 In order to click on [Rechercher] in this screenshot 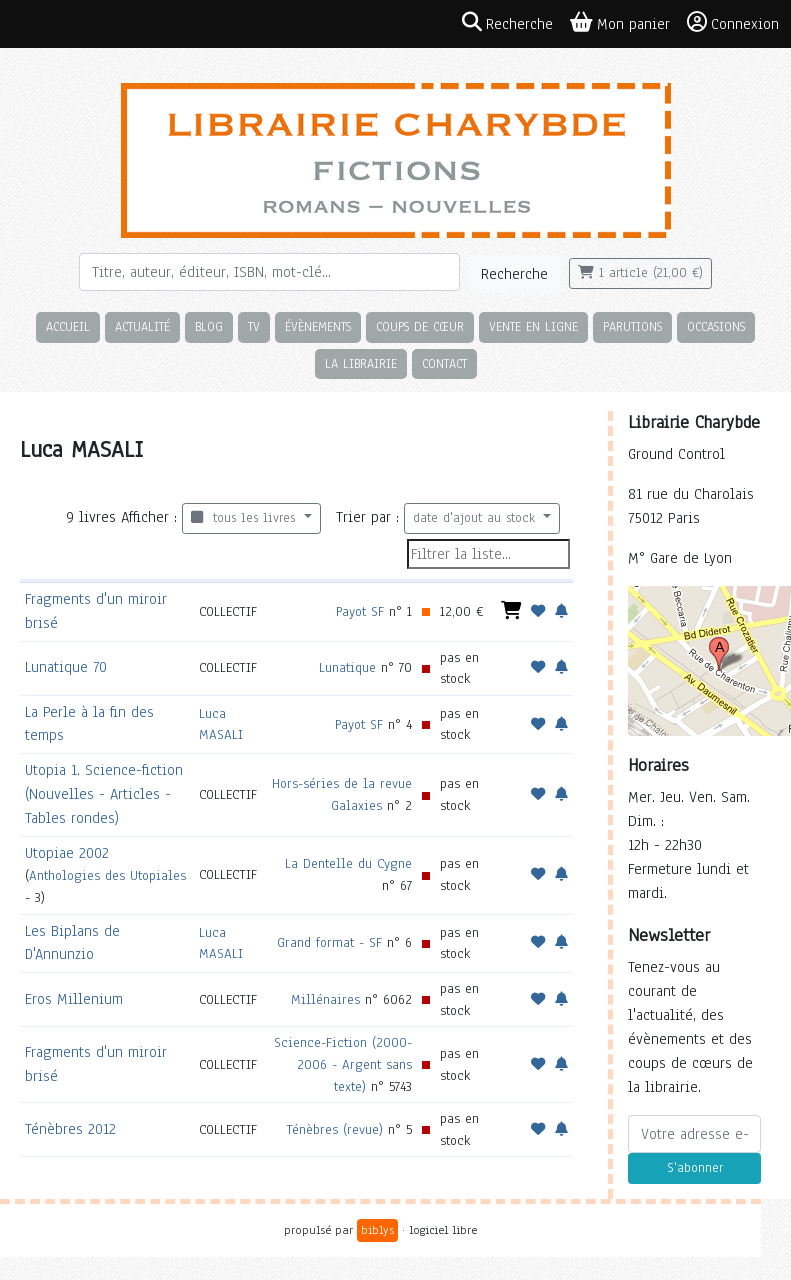, I will do `click(269, 272)`.